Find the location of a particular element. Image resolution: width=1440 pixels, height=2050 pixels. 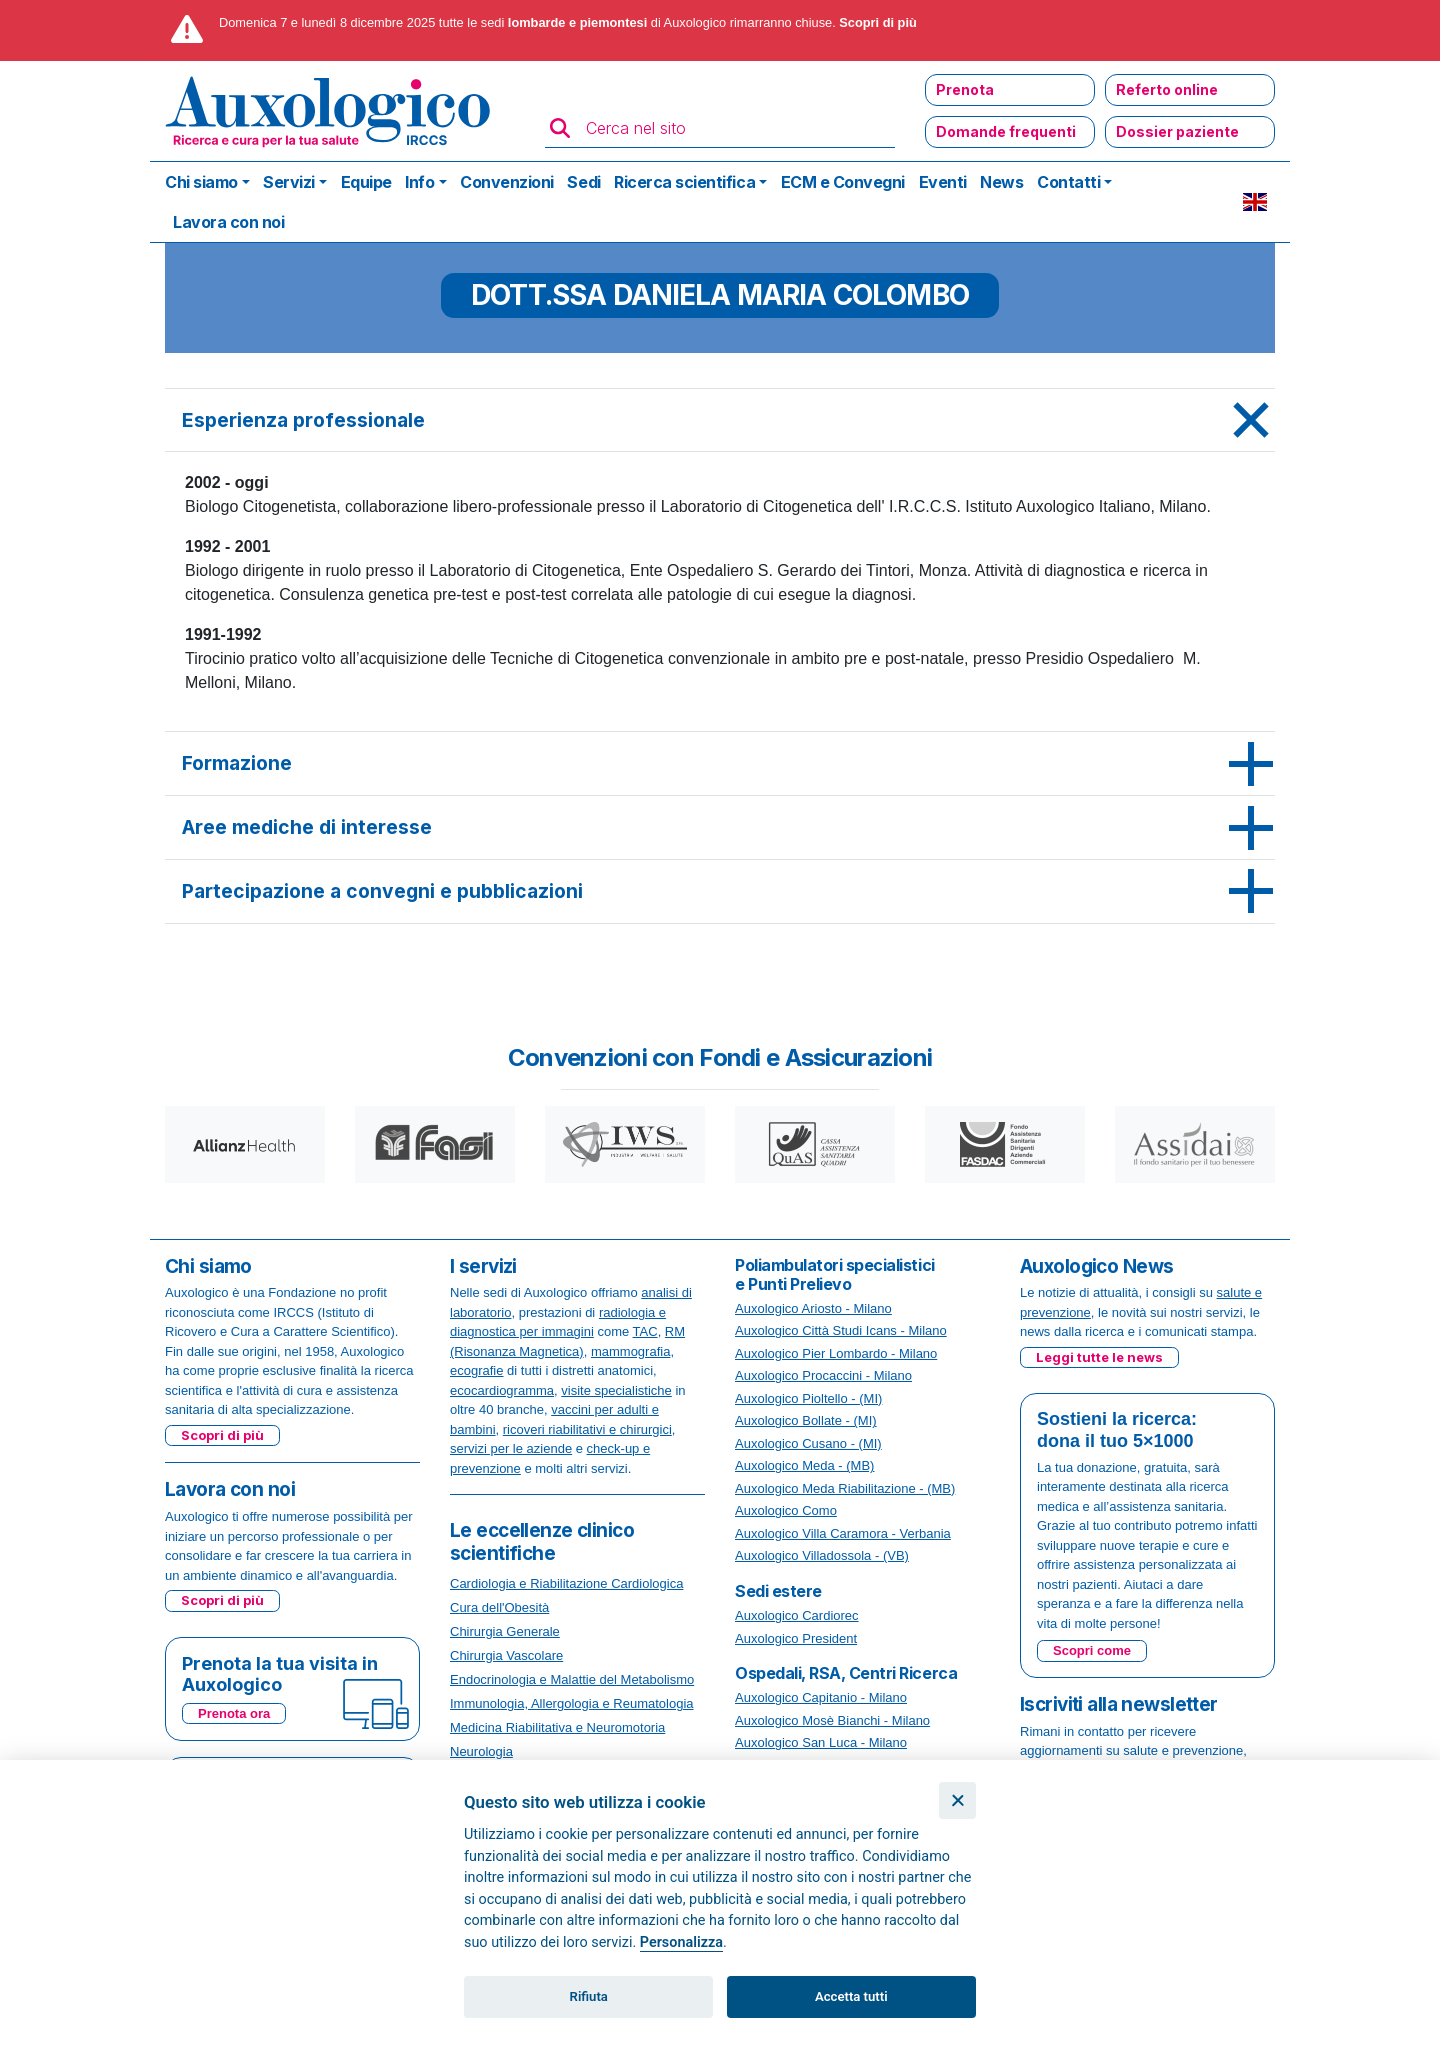

Auxologico Cusano - (MI) is located at coordinates (808, 1443).